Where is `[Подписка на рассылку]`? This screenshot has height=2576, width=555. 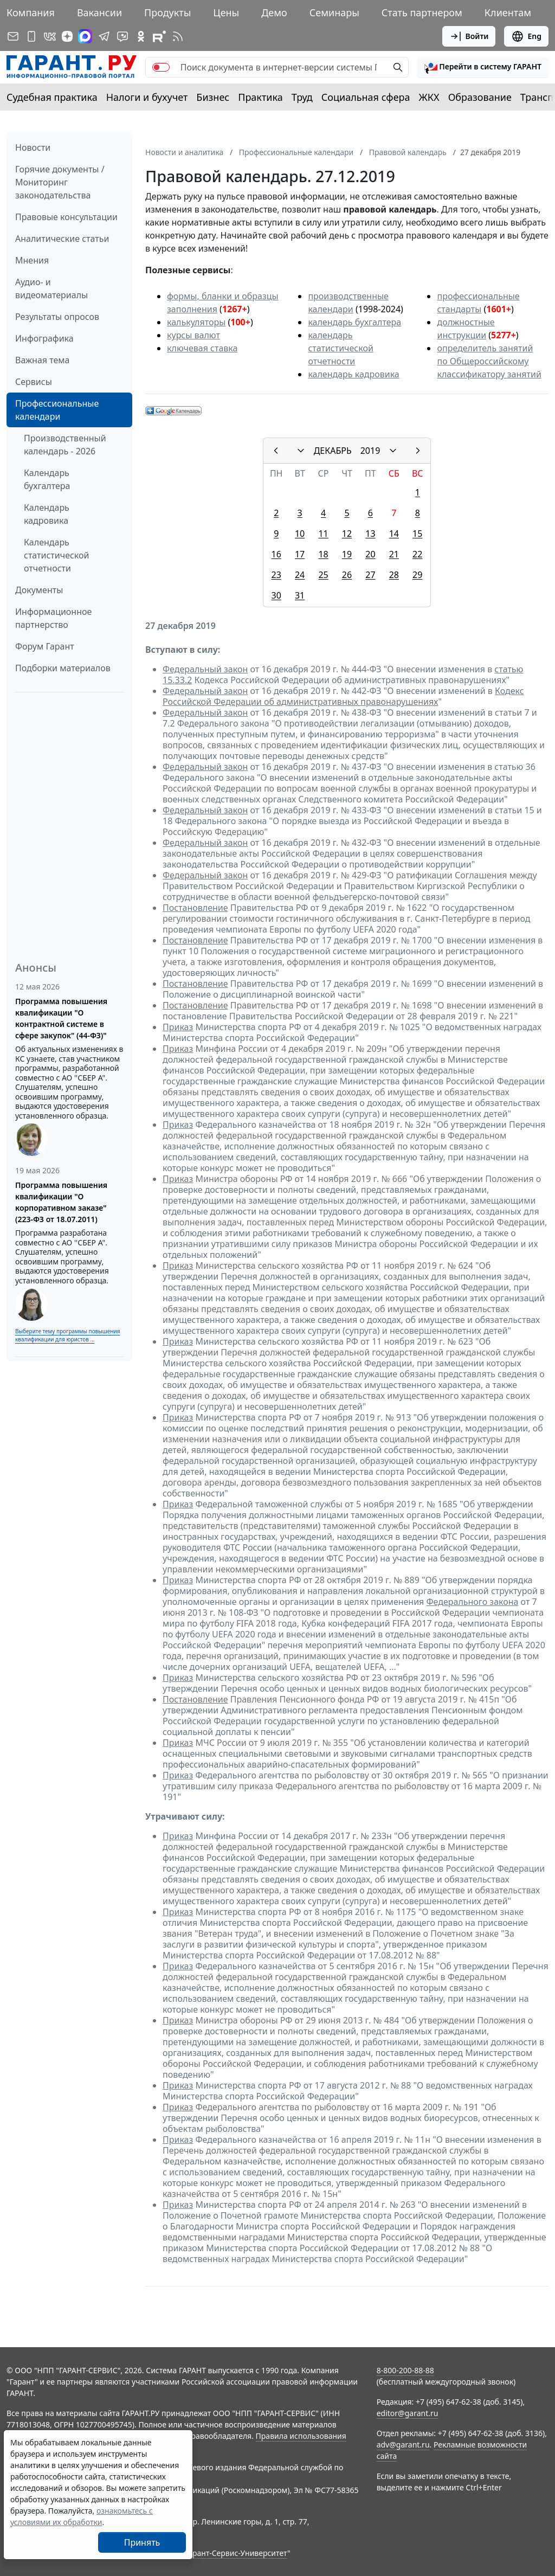 [Подписка на рассылку] is located at coordinates (13, 36).